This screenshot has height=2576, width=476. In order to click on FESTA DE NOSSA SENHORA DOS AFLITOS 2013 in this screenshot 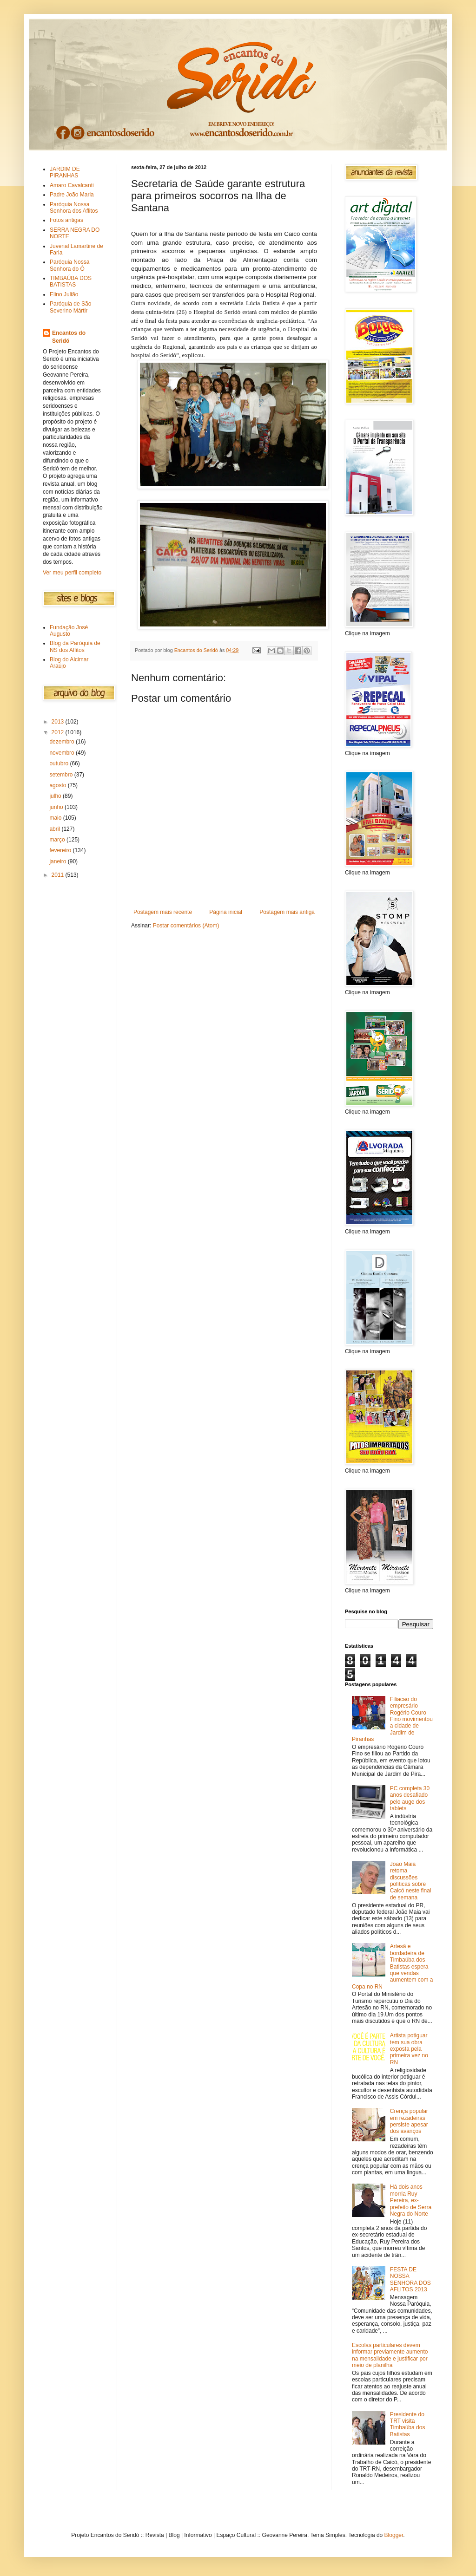, I will do `click(410, 2279)`.